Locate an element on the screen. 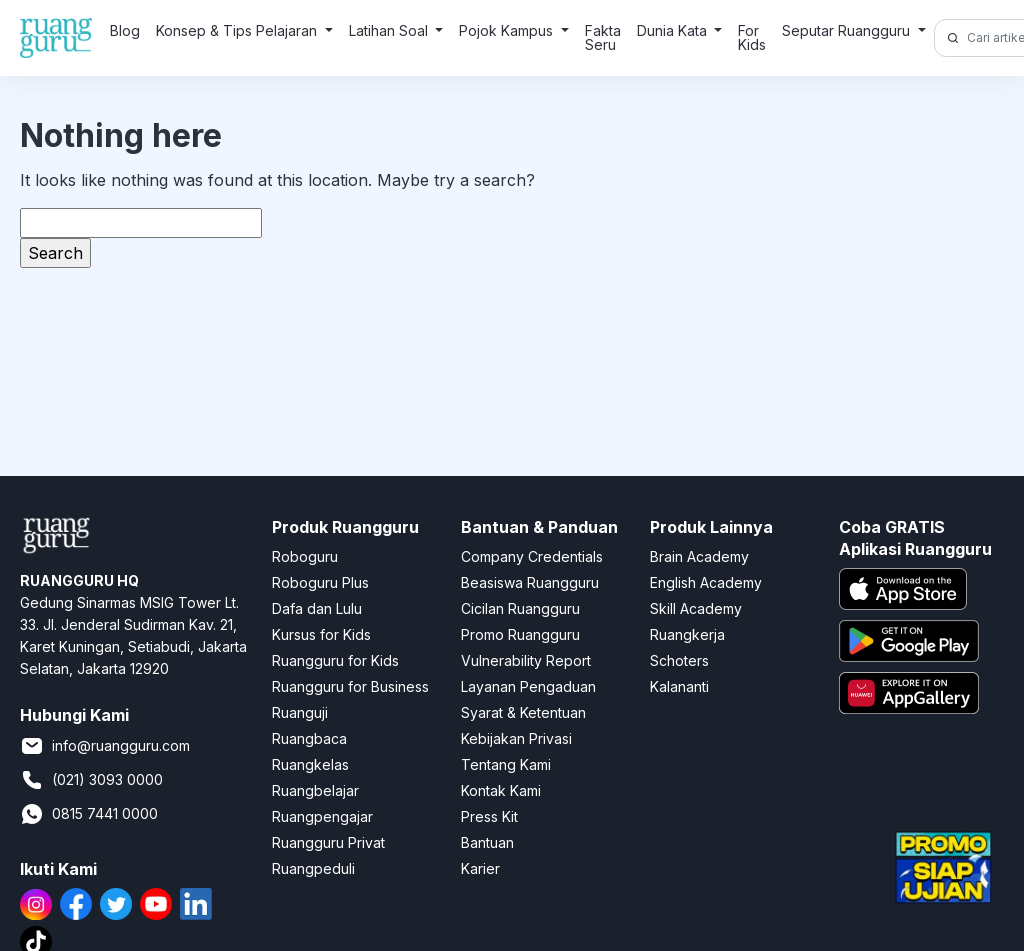 The image size is (1024, 951). Ruangguru for Business is located at coordinates (350, 686).